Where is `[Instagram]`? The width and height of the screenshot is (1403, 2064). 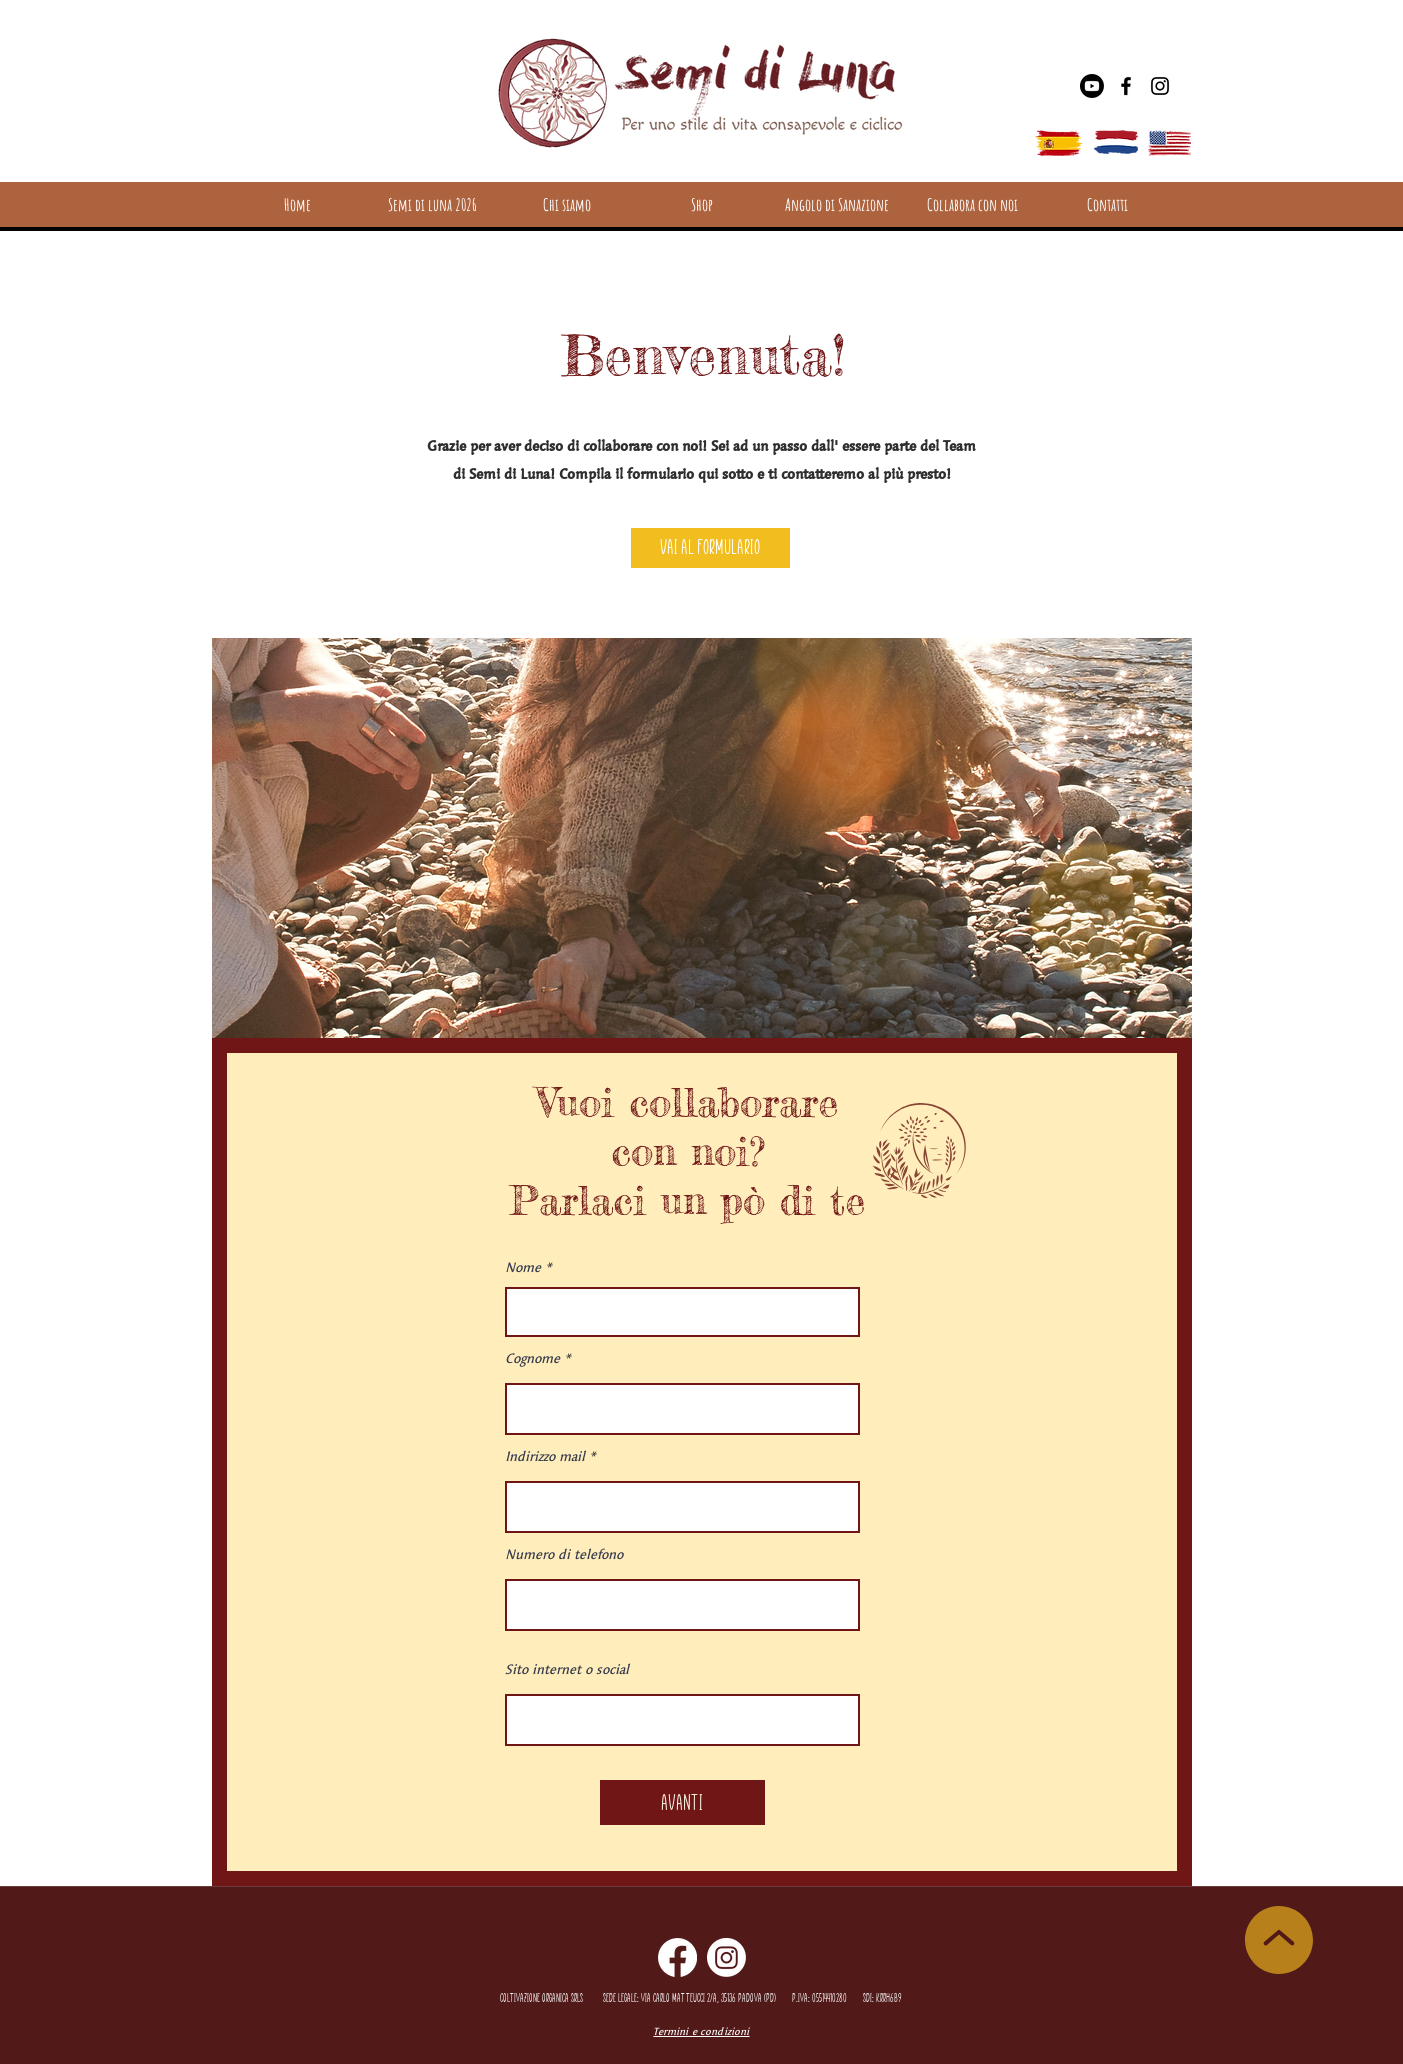
[Instagram] is located at coordinates (1160, 86).